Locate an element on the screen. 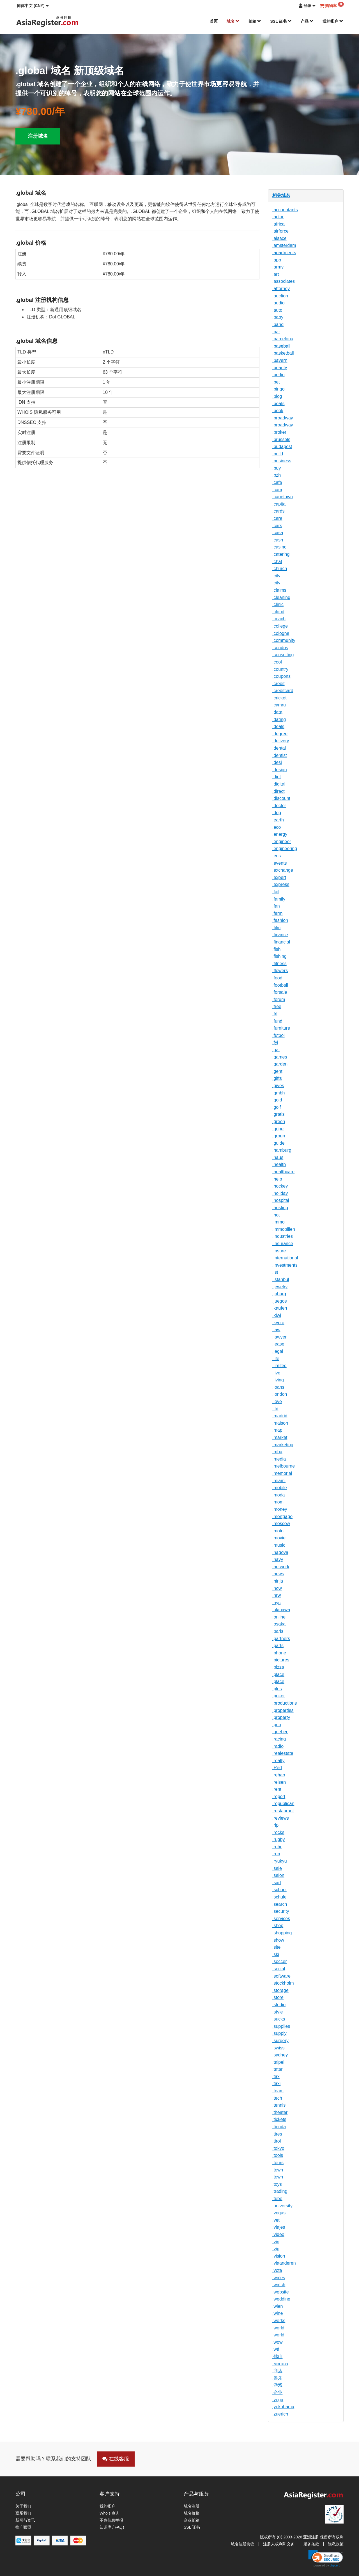  .bayern is located at coordinates (279, 360).